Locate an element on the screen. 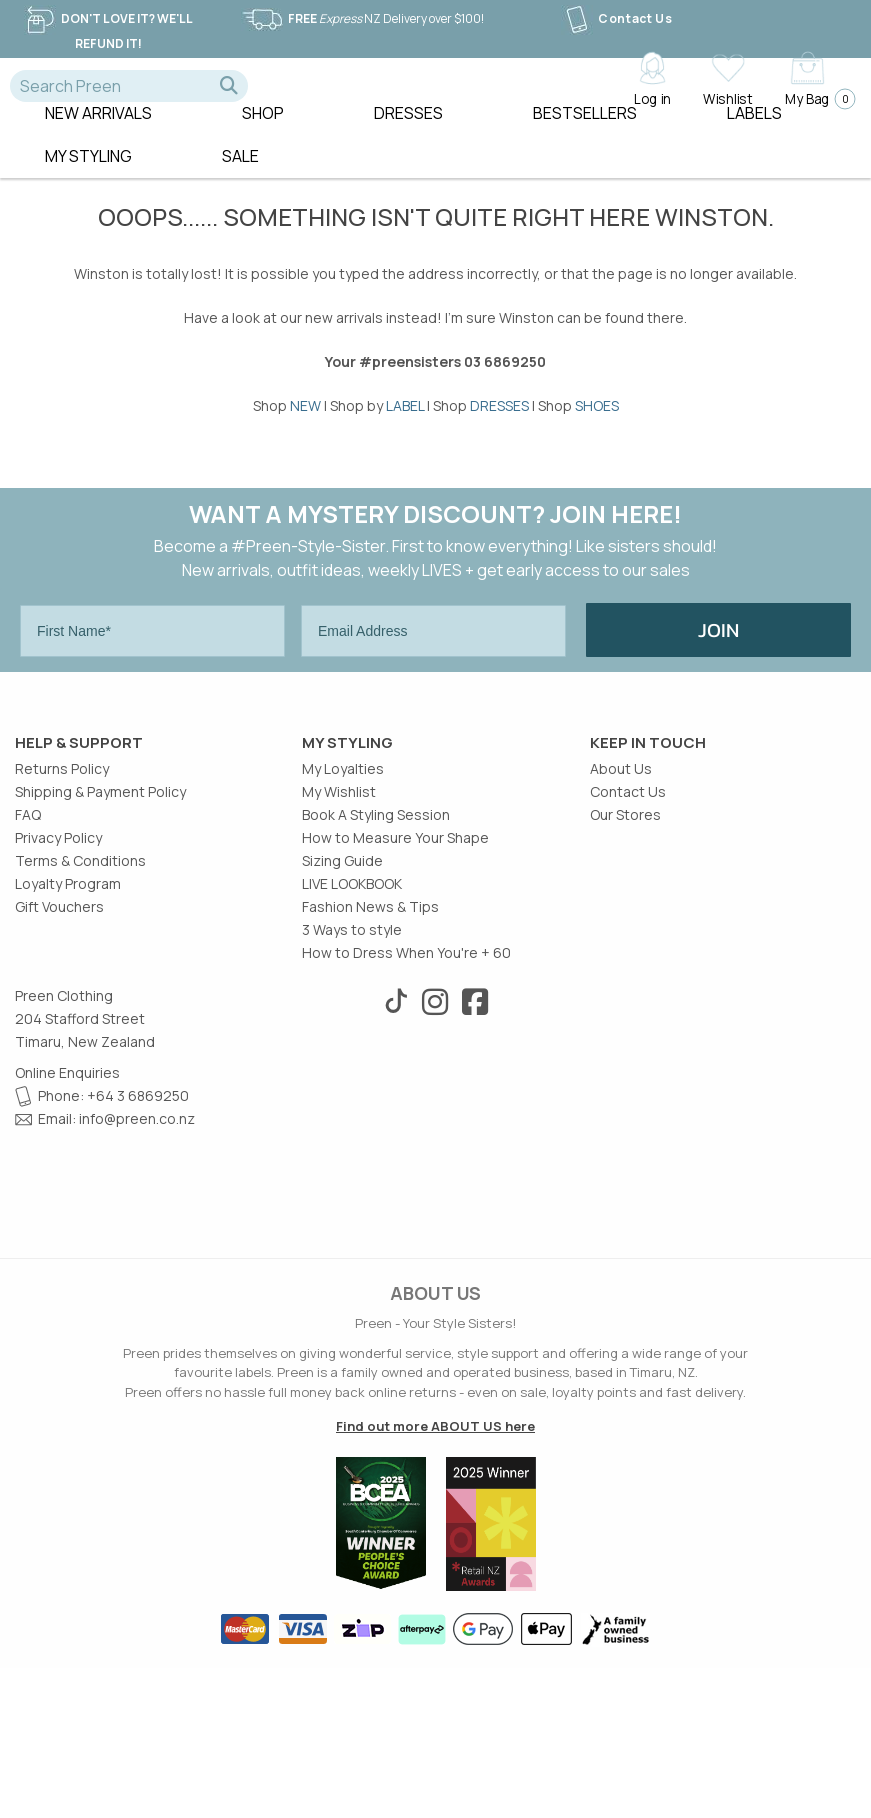 The image size is (871, 1818). NZ Delivery over $100! is located at coordinates (362, 18).